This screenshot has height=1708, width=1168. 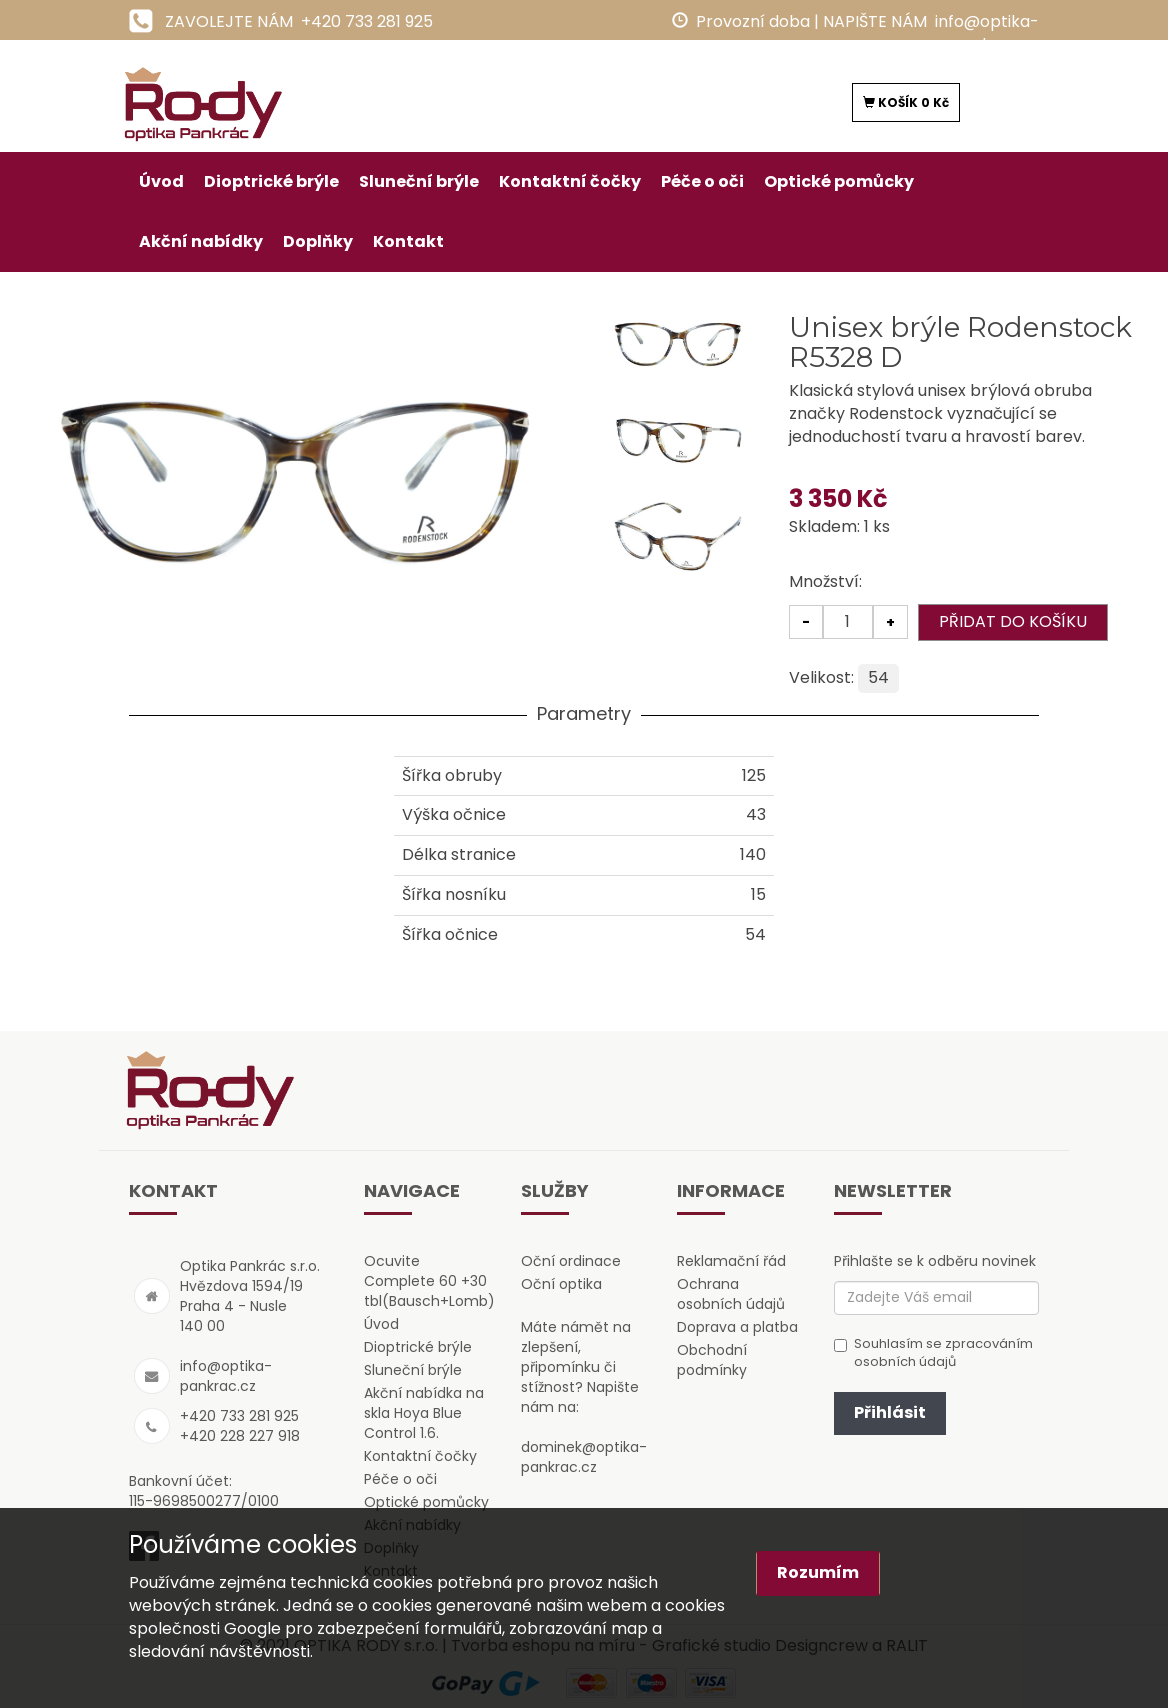 I want to click on Oční ordinace, so click(x=571, y=1261).